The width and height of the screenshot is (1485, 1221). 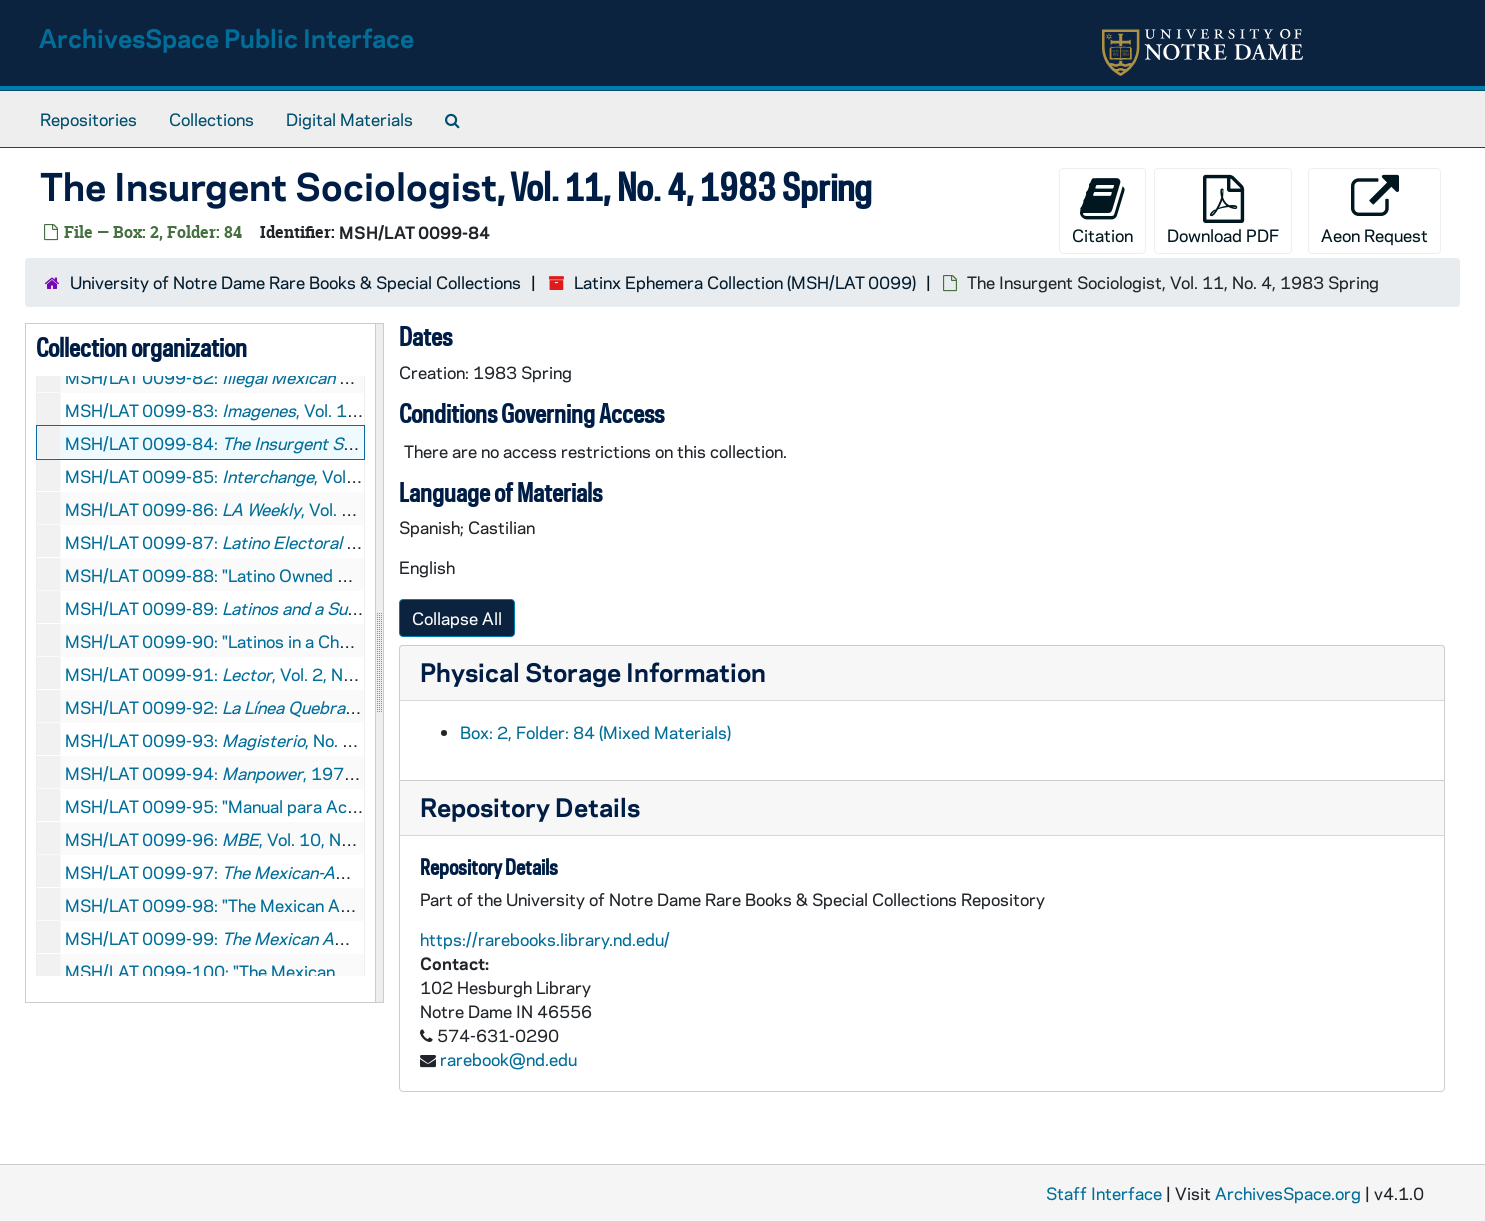 I want to click on Aeon Request, so click(x=1374, y=210).